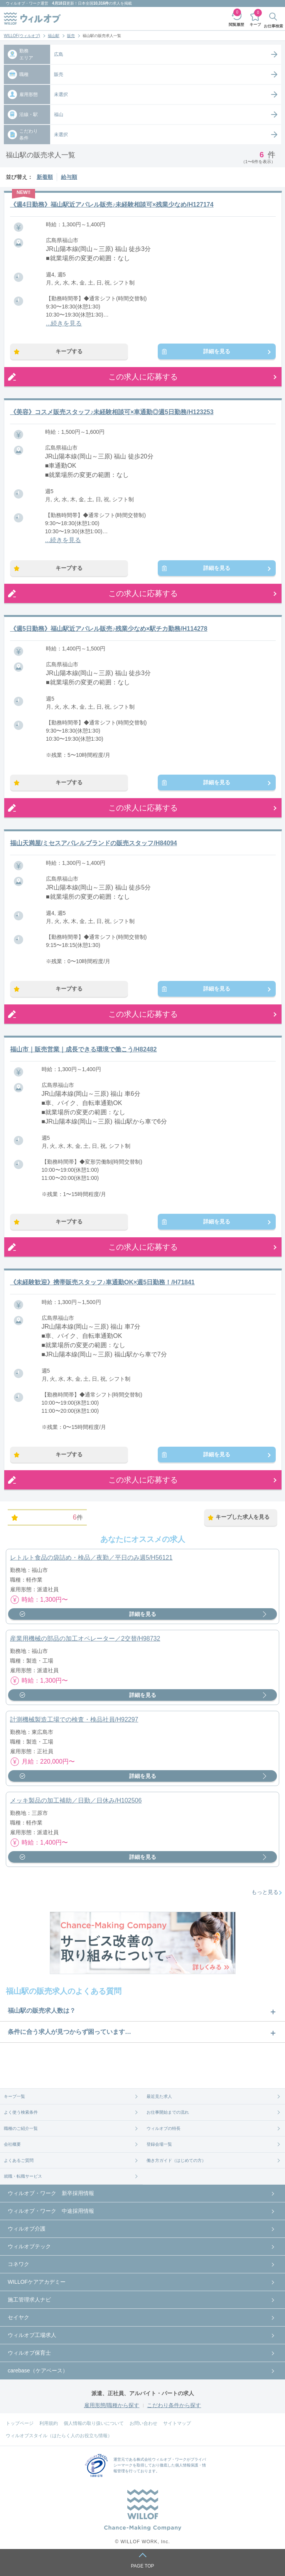 This screenshot has height=2576, width=285. I want to click on よく使う検索条件, so click(21, 2112).